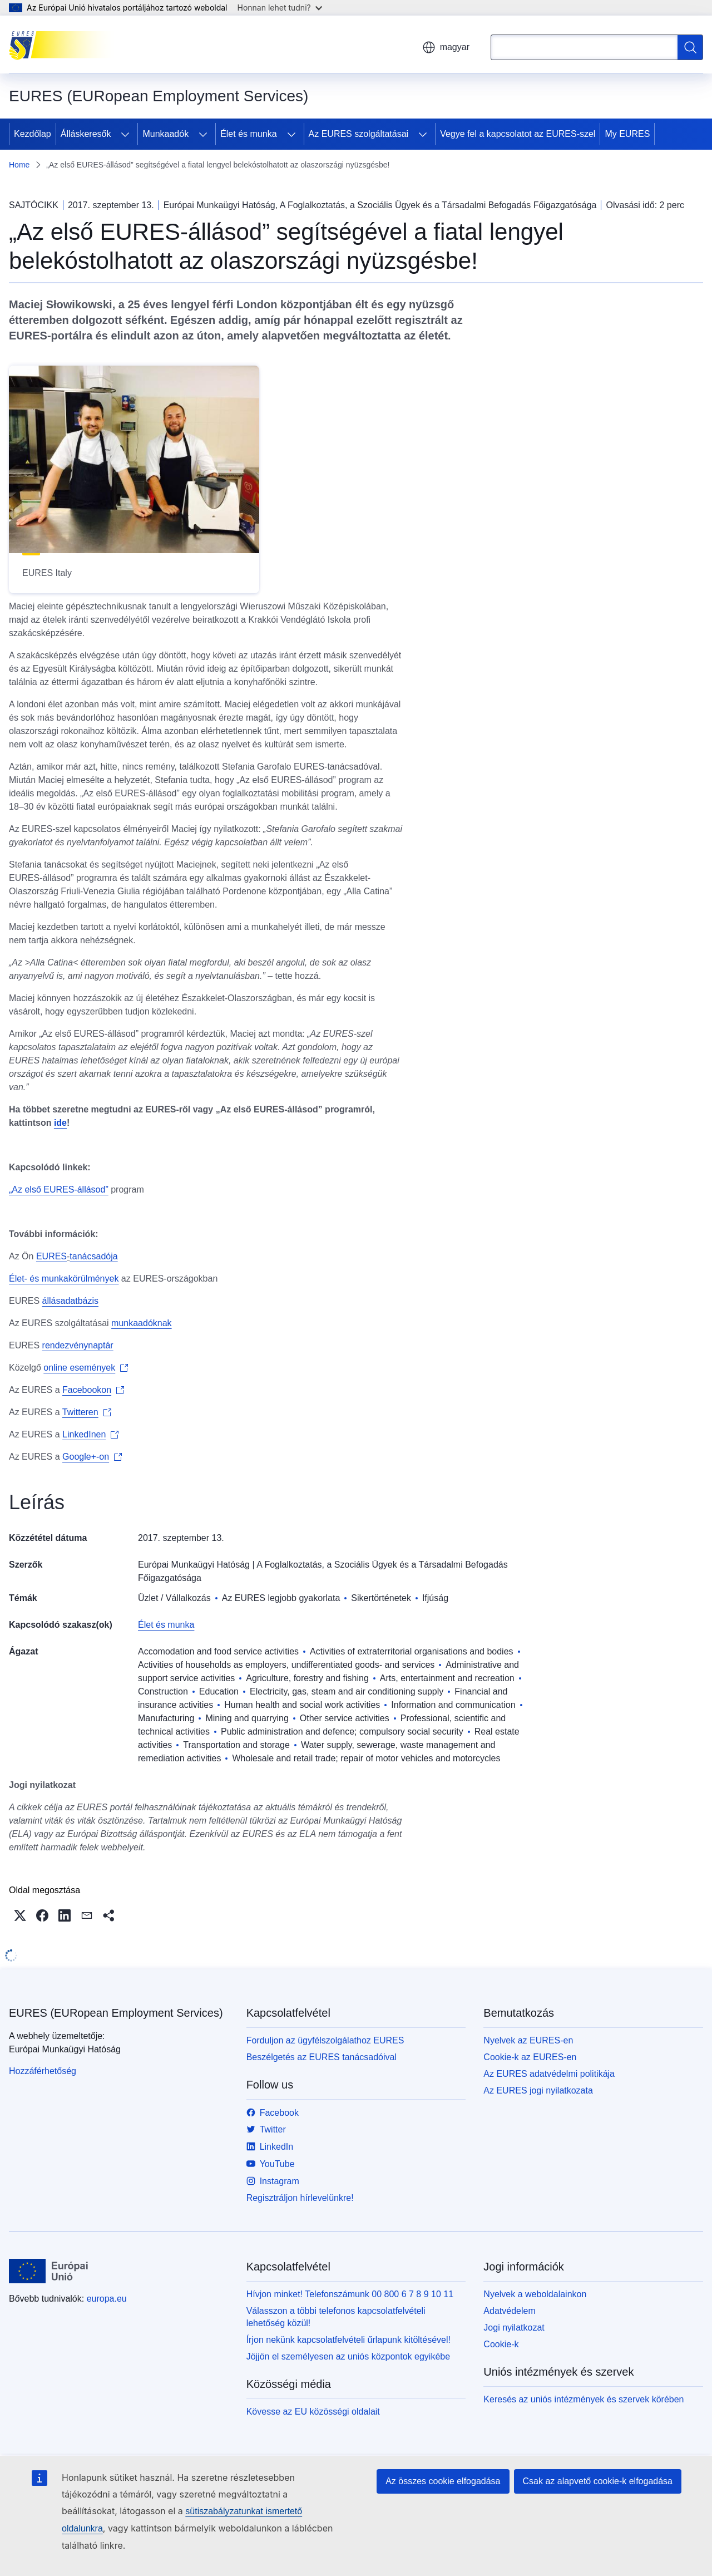  I want to click on Keresés az uniós intézmények és szervek körében, so click(583, 2399).